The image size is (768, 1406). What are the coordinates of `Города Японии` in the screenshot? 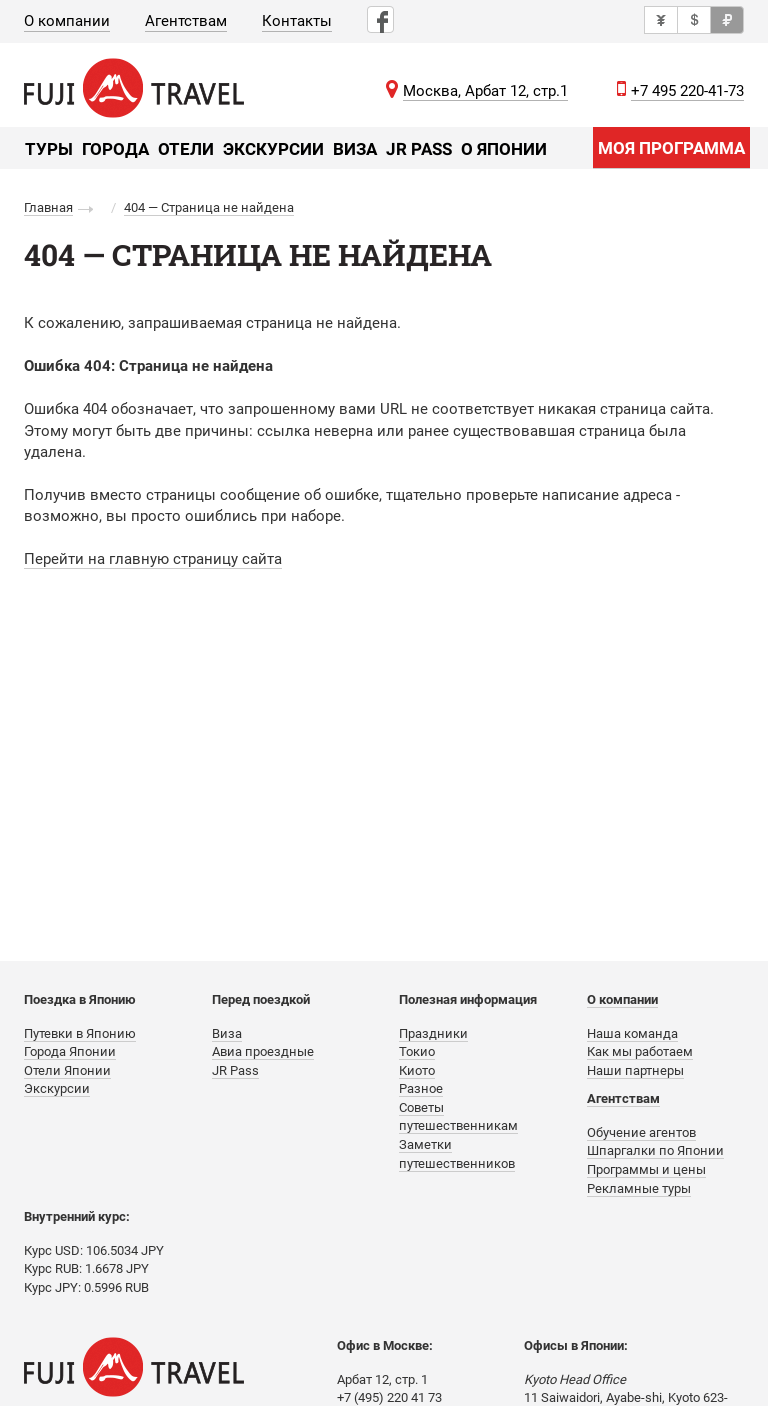 It's located at (70, 1051).